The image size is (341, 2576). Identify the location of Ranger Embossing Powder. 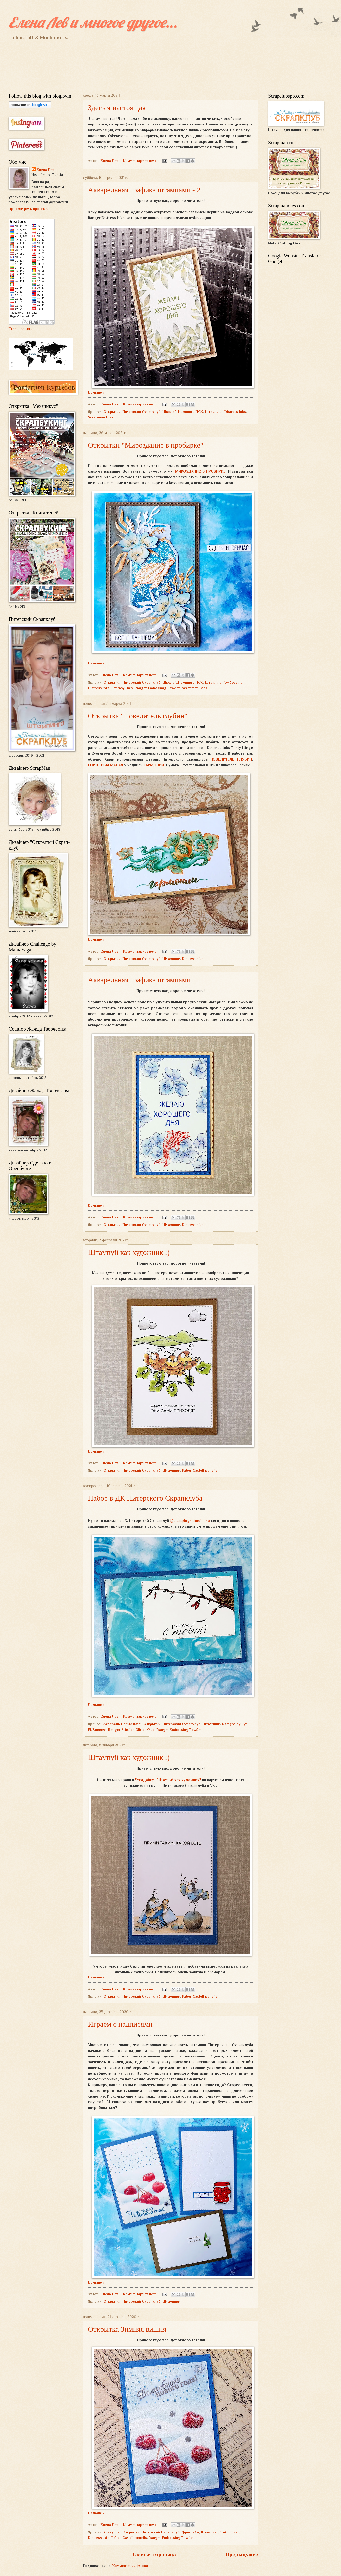
(157, 688).